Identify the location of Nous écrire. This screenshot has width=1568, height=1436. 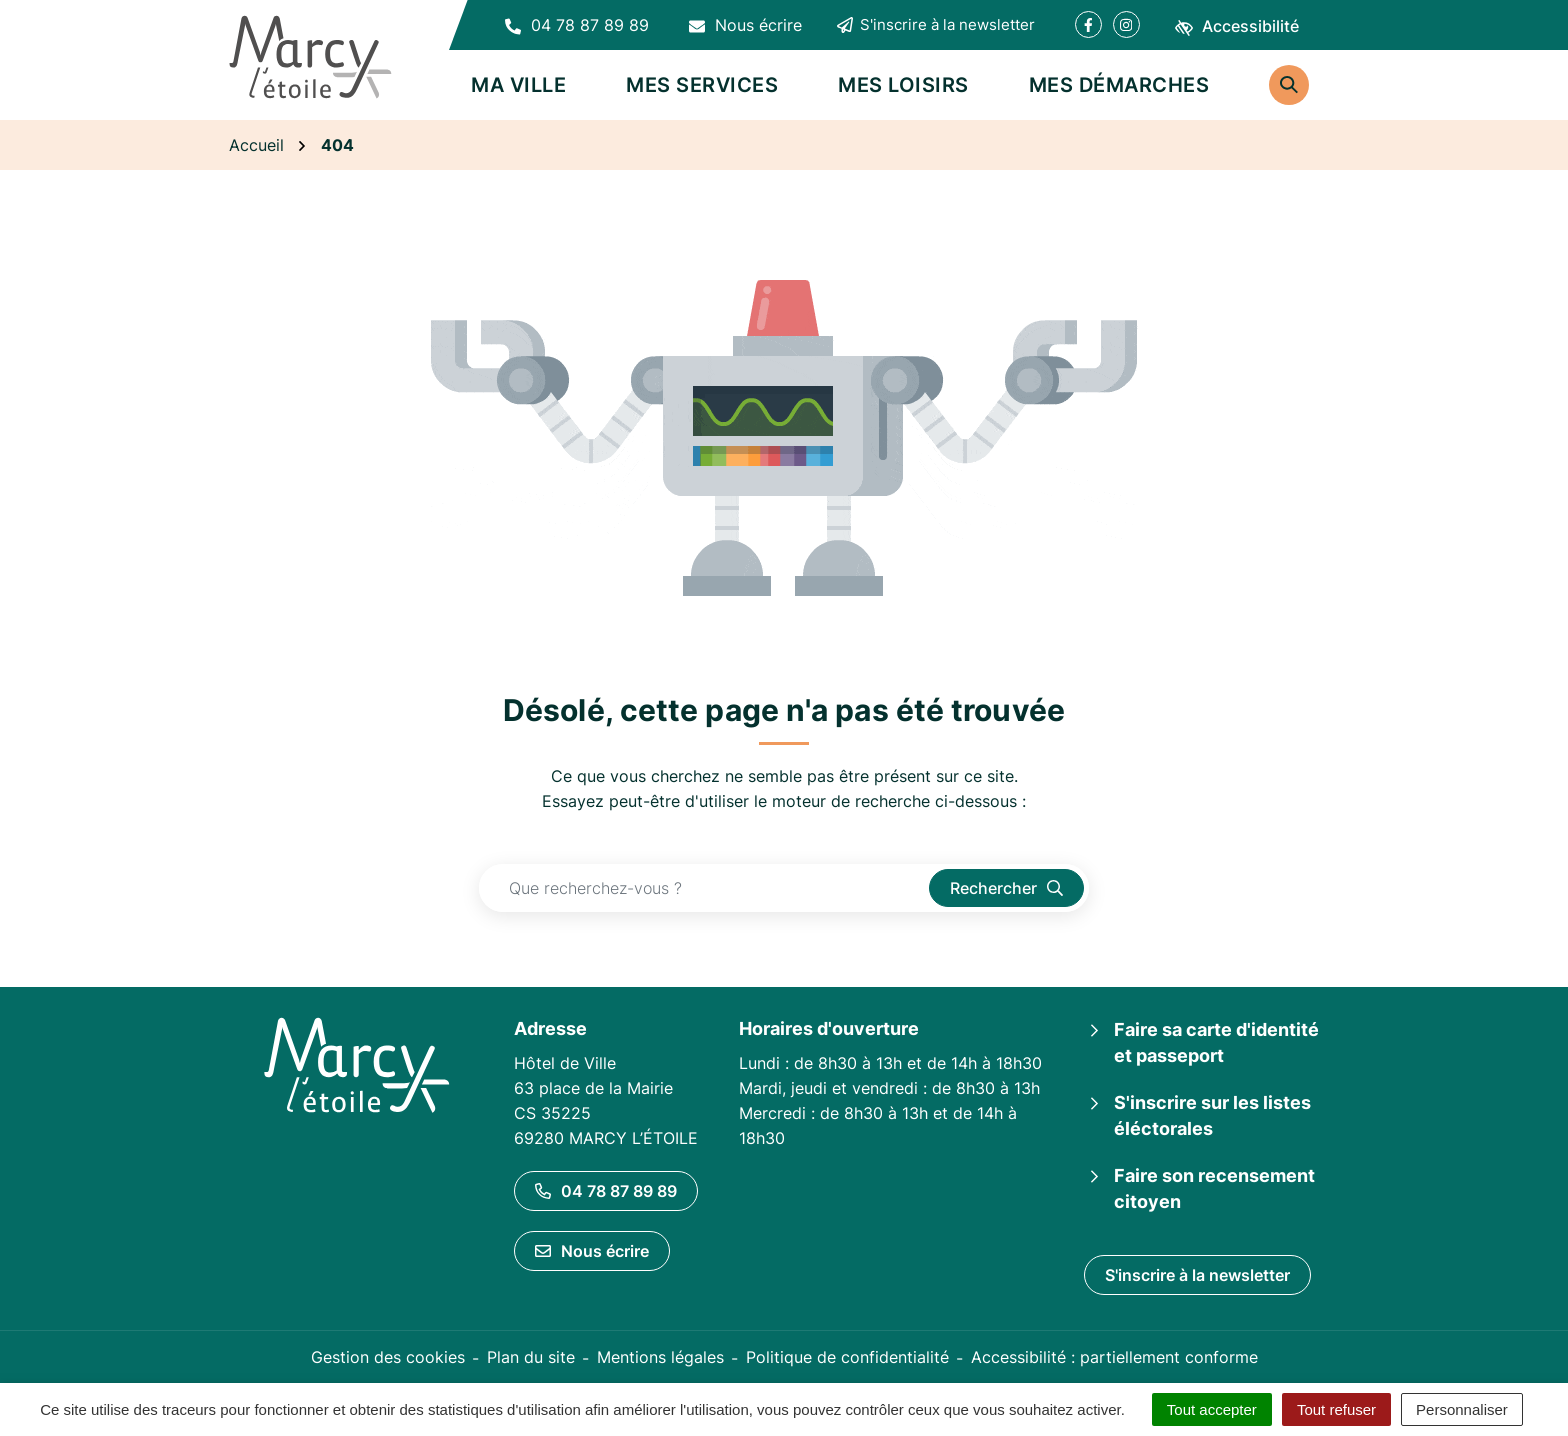
(592, 1251).